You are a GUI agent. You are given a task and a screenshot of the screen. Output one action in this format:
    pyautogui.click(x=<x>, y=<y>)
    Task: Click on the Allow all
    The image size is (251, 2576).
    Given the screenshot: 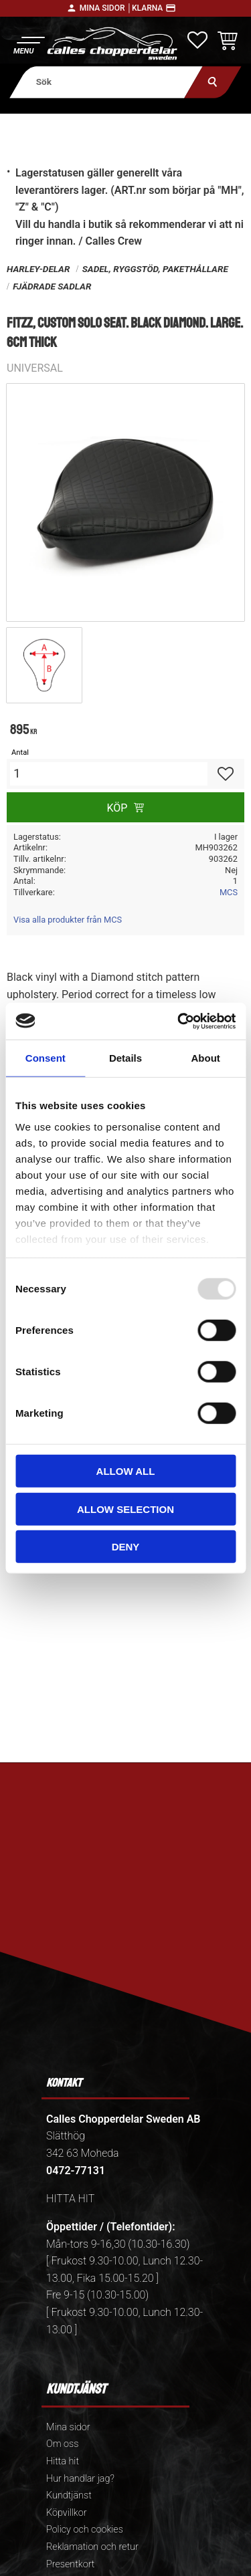 What is the action you would take?
    pyautogui.click(x=125, y=1471)
    